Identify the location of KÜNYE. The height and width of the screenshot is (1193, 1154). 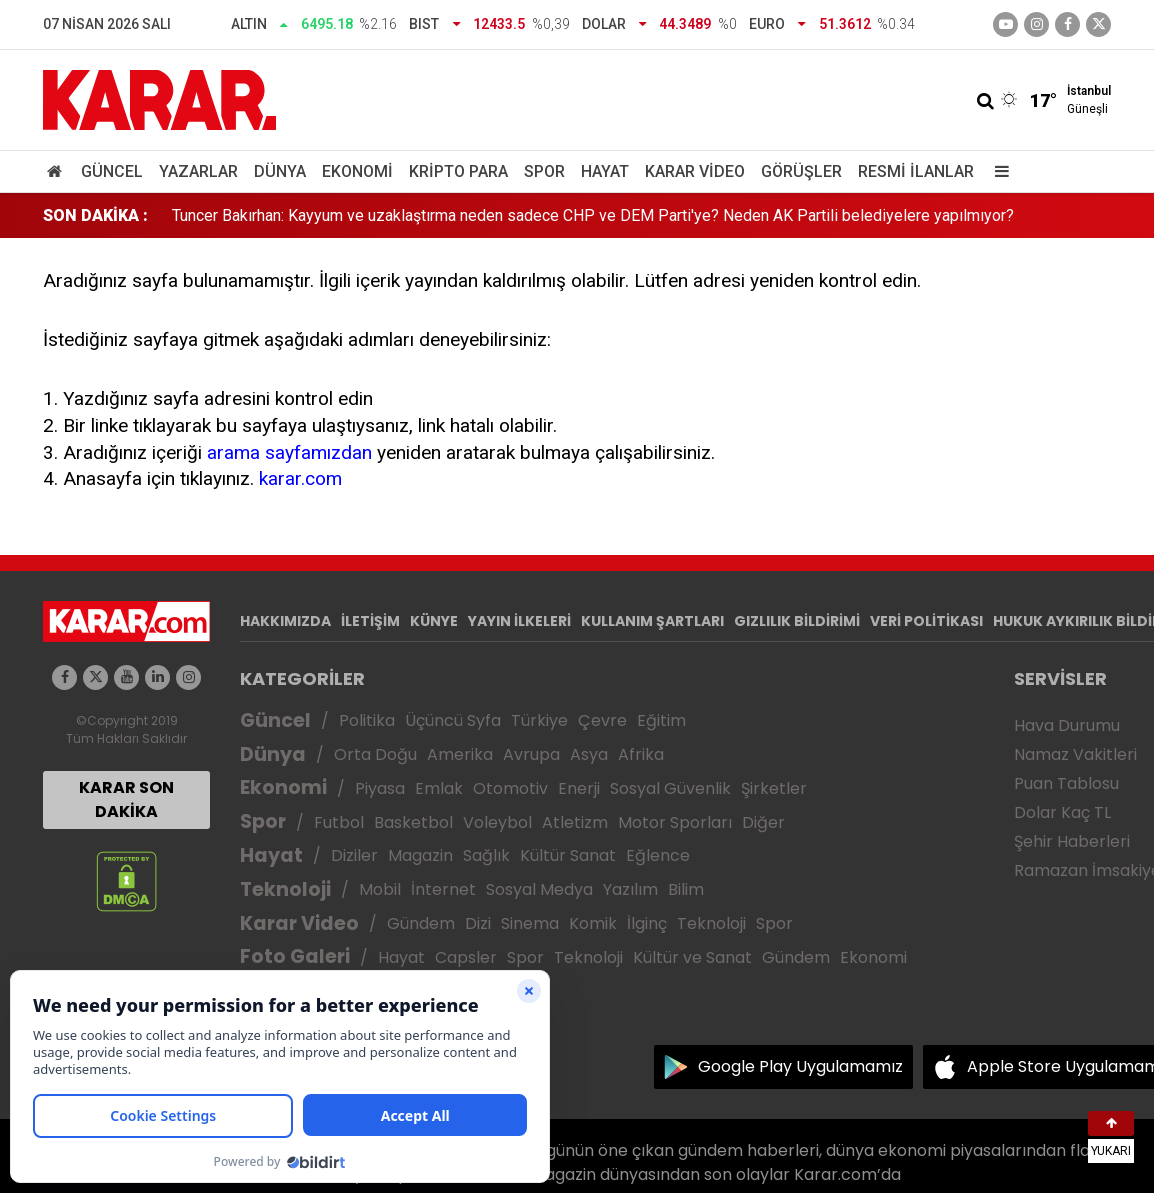
(434, 621).